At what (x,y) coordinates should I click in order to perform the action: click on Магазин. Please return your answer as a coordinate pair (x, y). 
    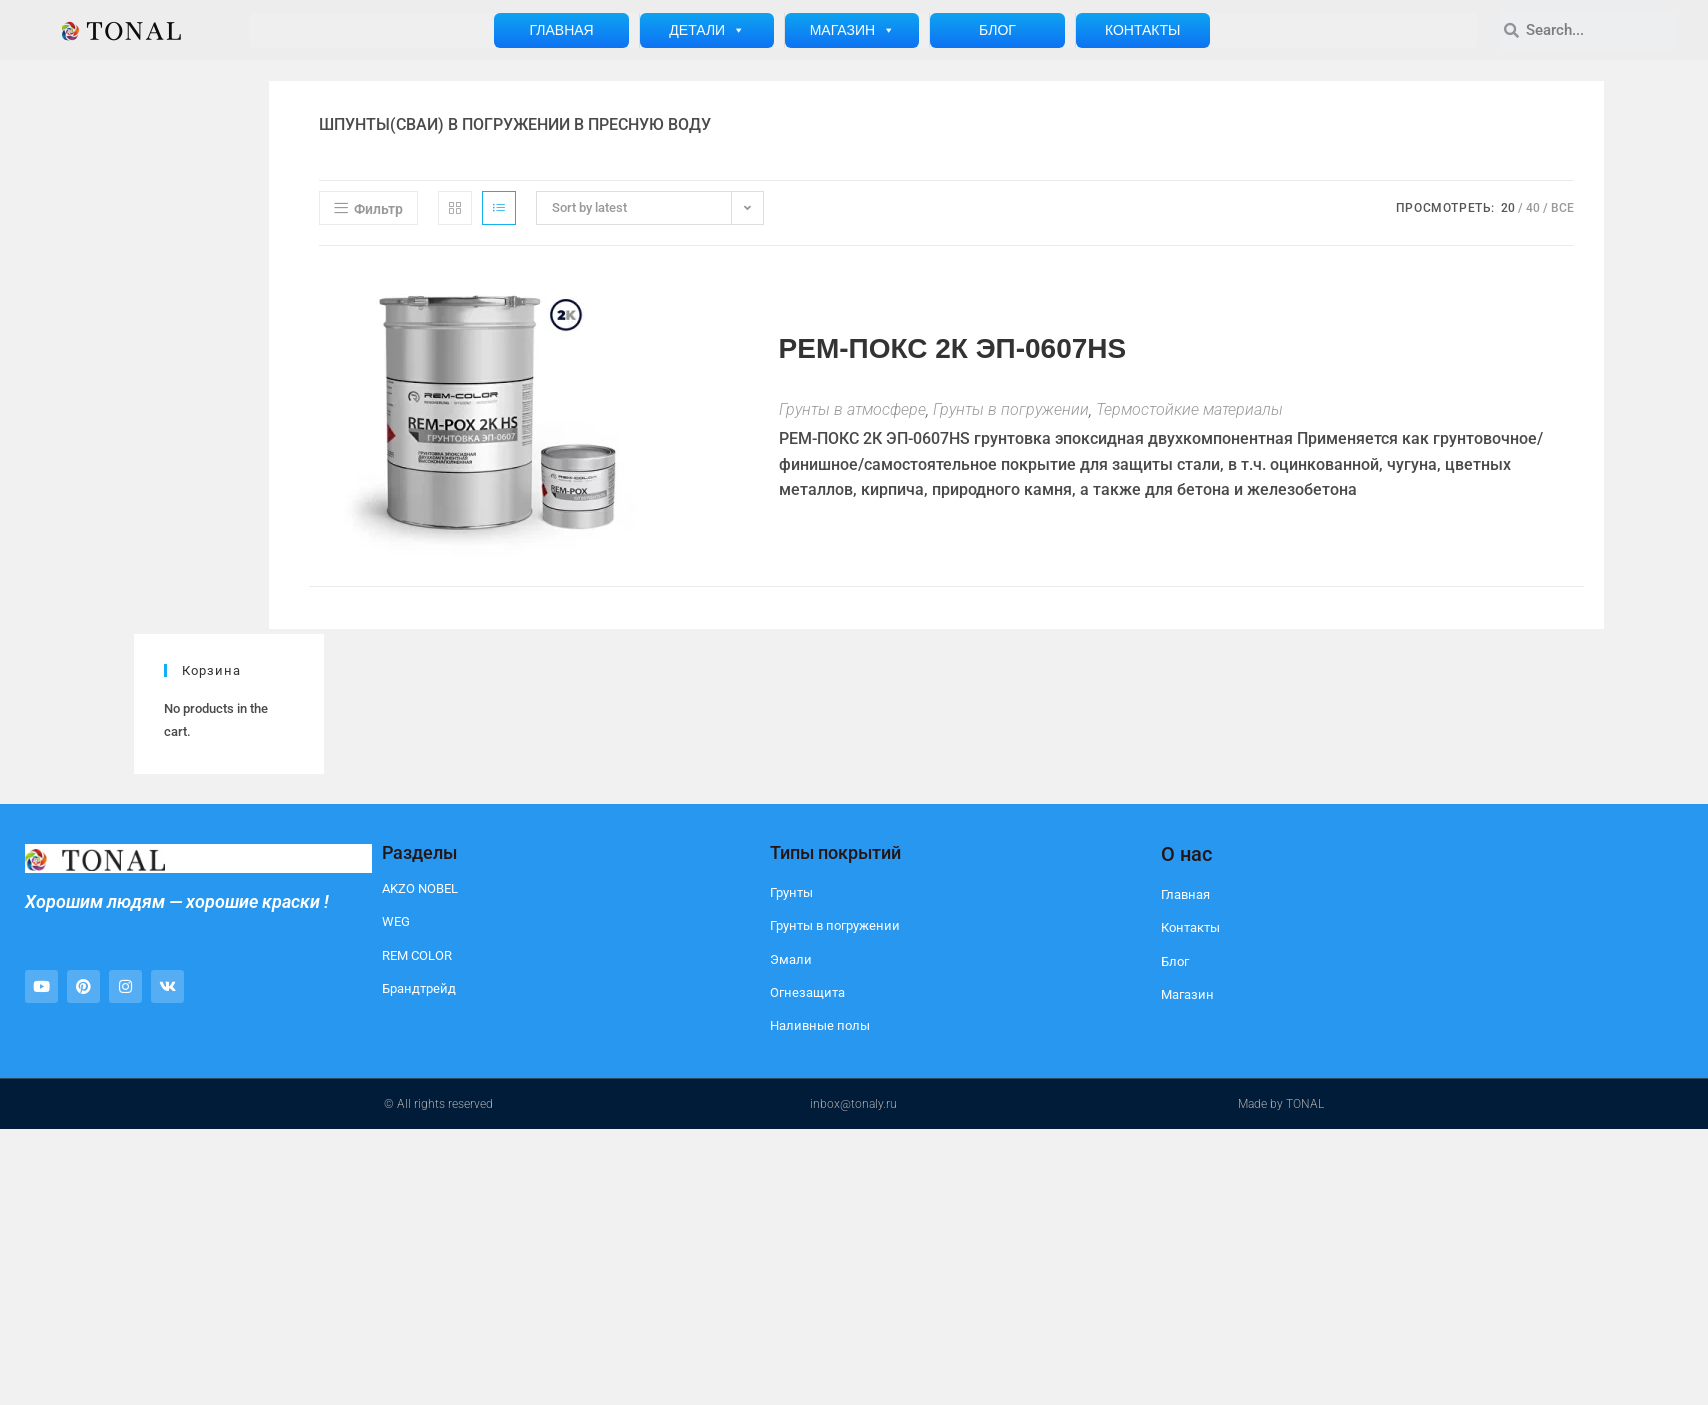
    Looking at the image, I should click on (852, 30).